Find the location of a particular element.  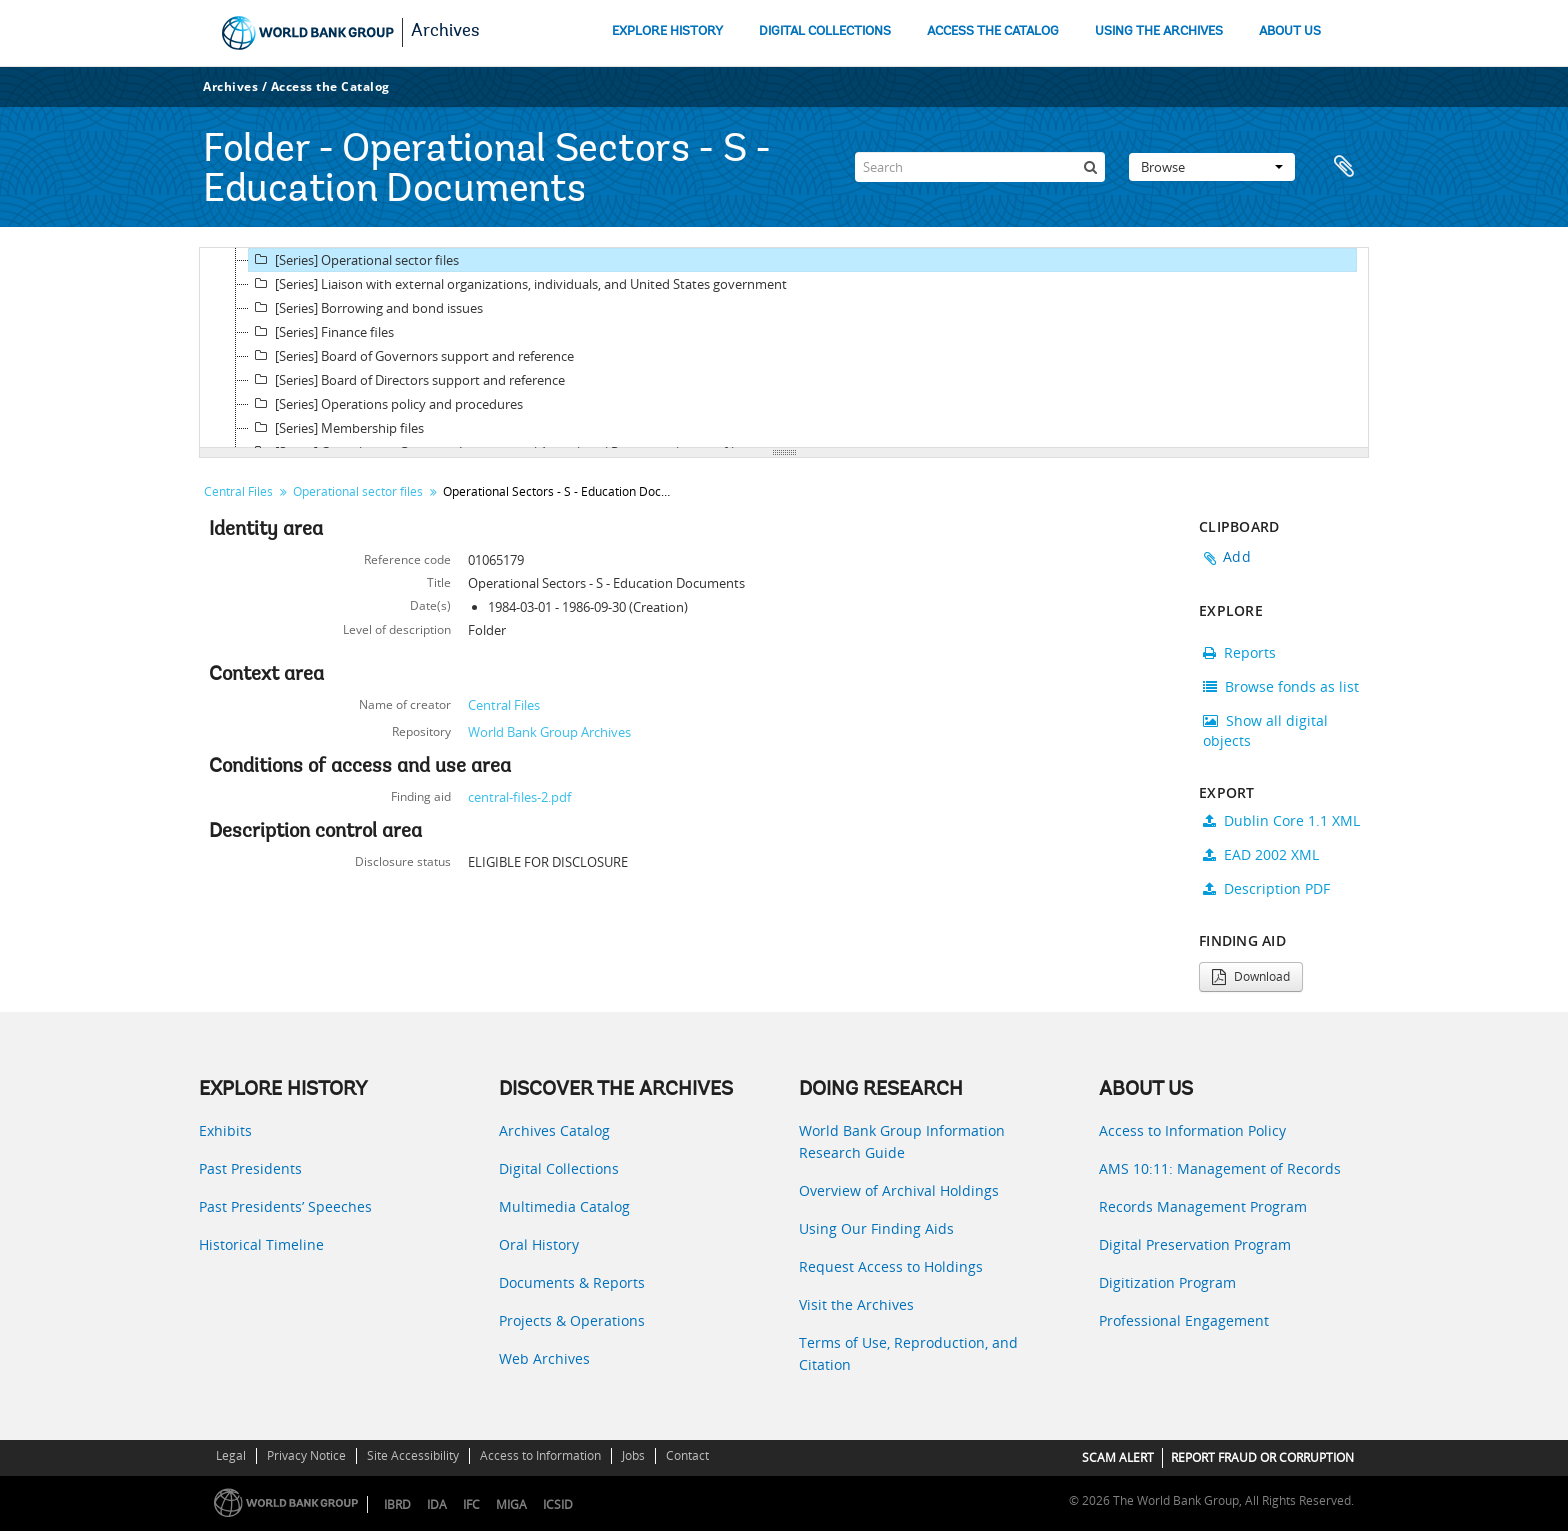

Site Accessibility is located at coordinates (413, 1455).